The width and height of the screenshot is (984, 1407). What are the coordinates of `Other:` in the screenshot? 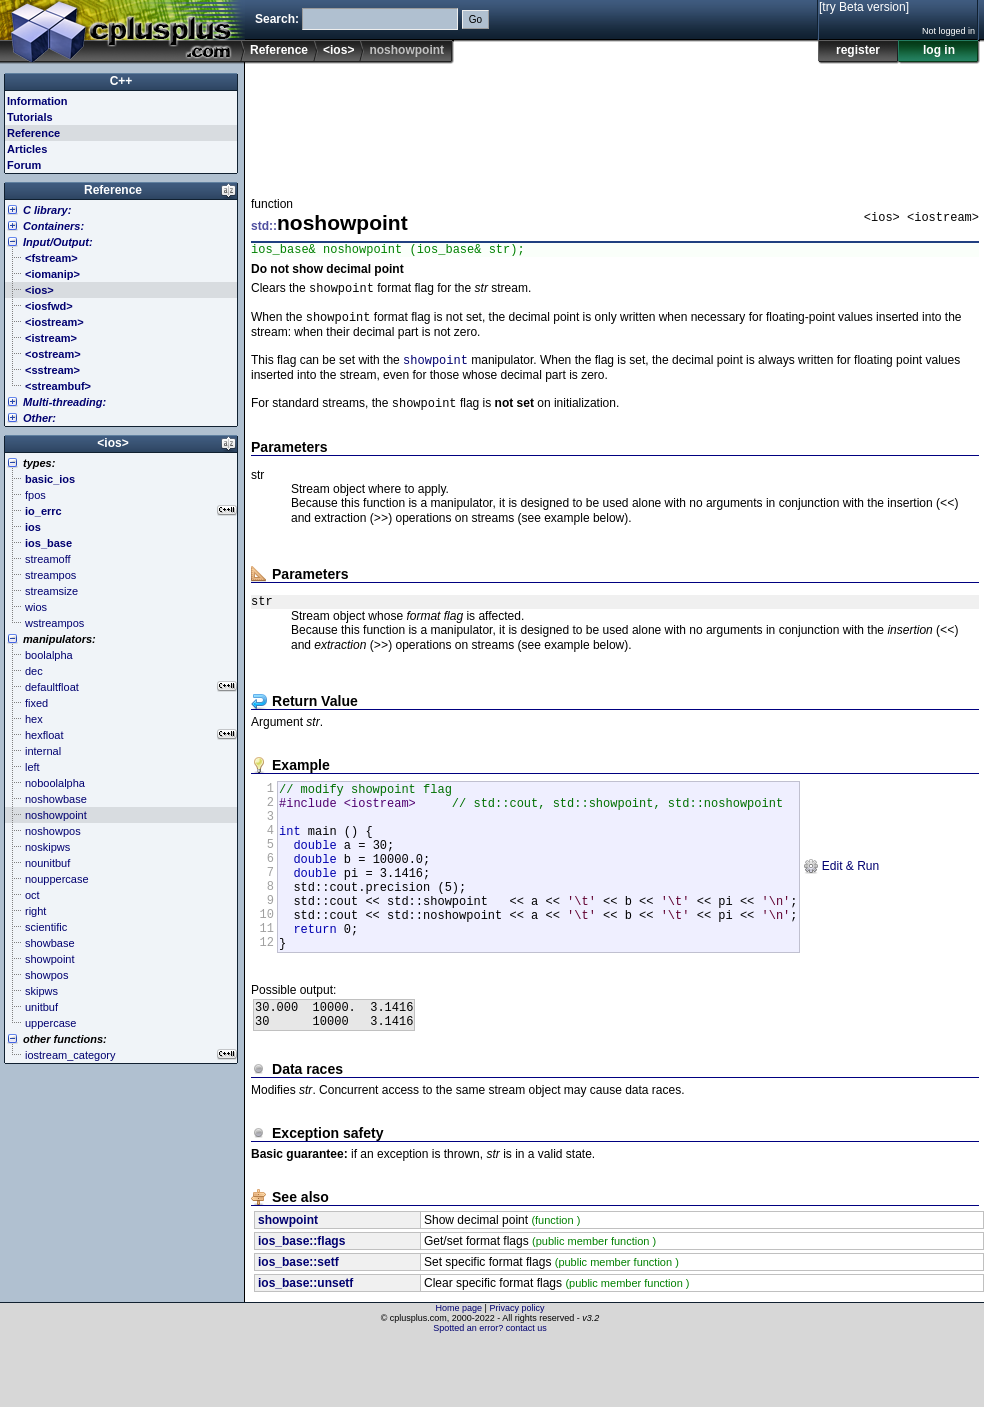 It's located at (39, 418).